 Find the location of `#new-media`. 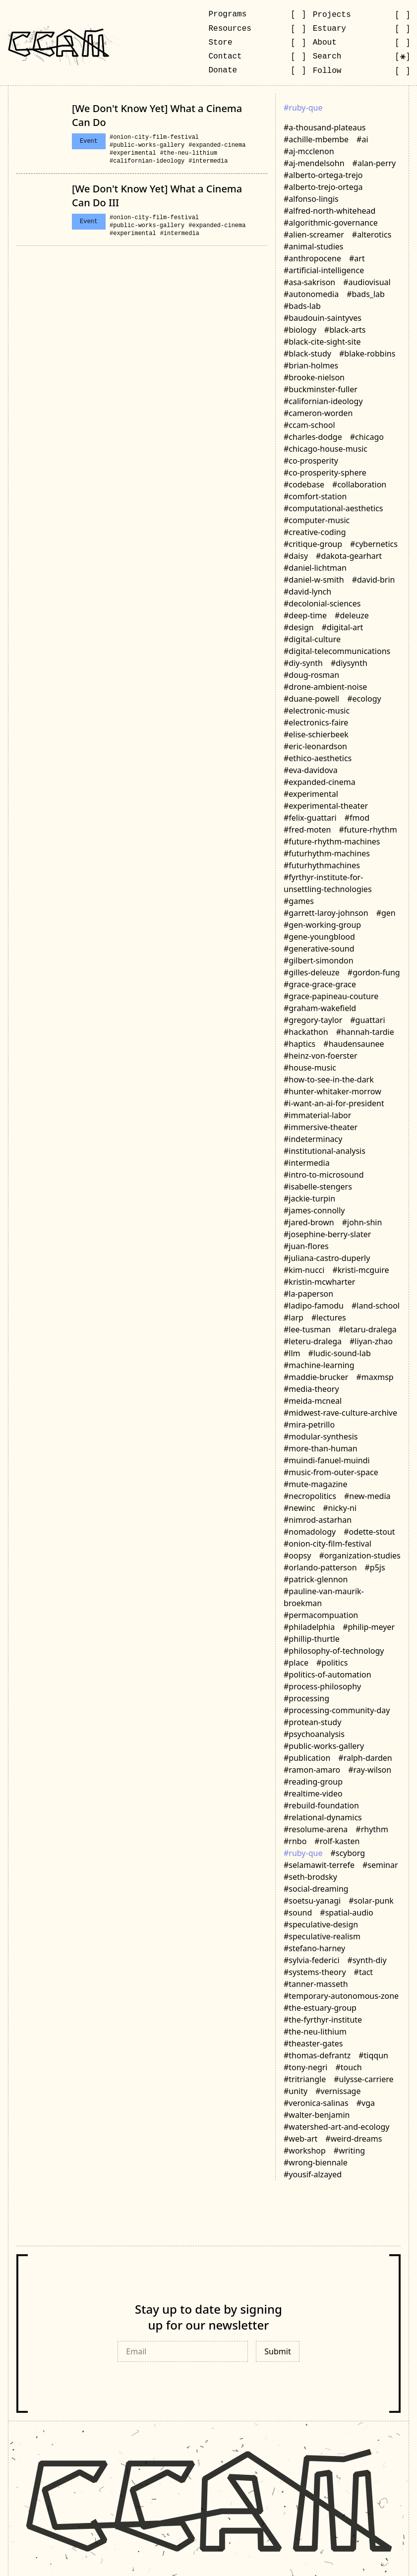

#new-media is located at coordinates (367, 1496).